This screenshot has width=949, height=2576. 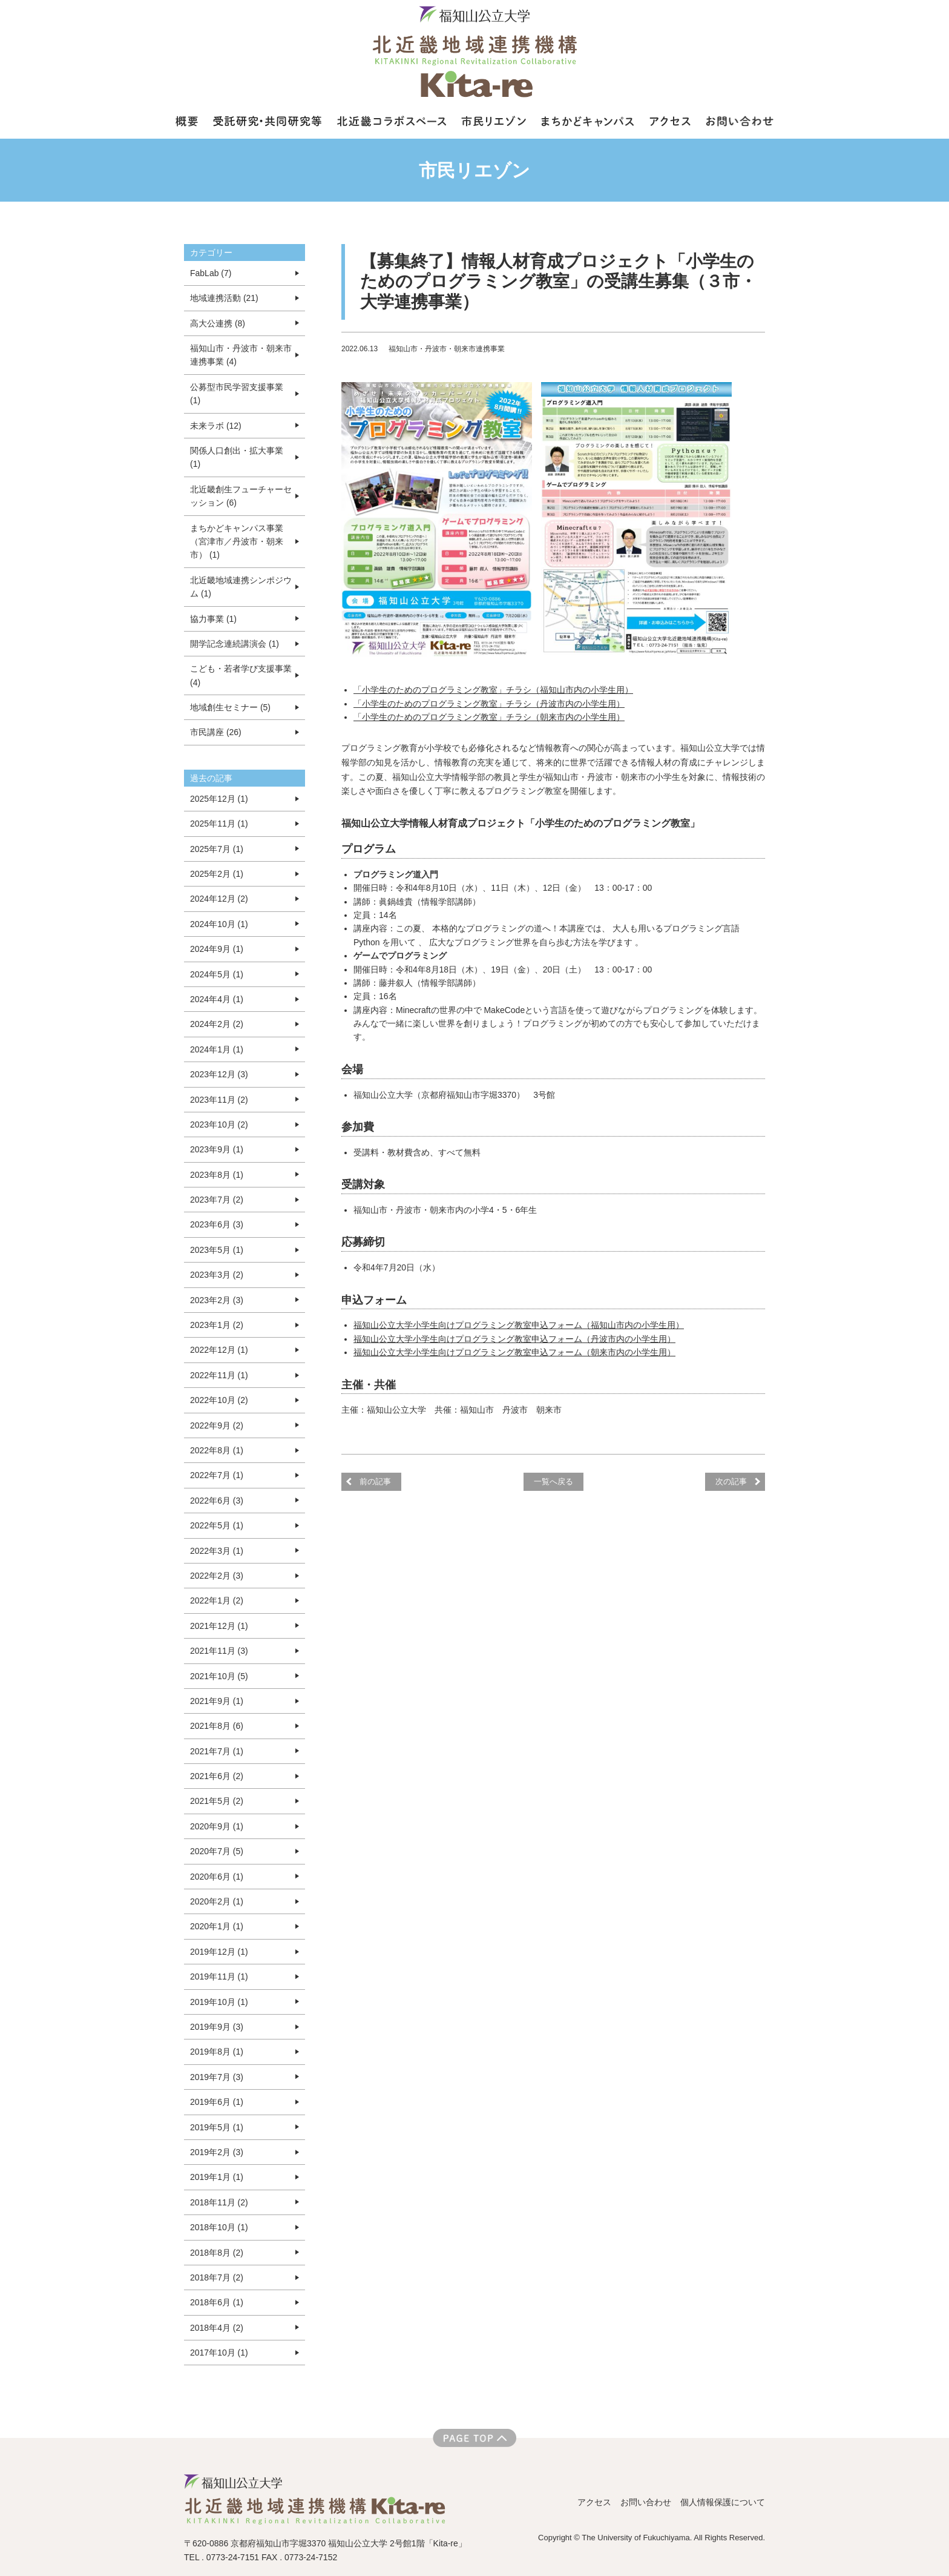 I want to click on 前の記事, so click(x=375, y=1481).